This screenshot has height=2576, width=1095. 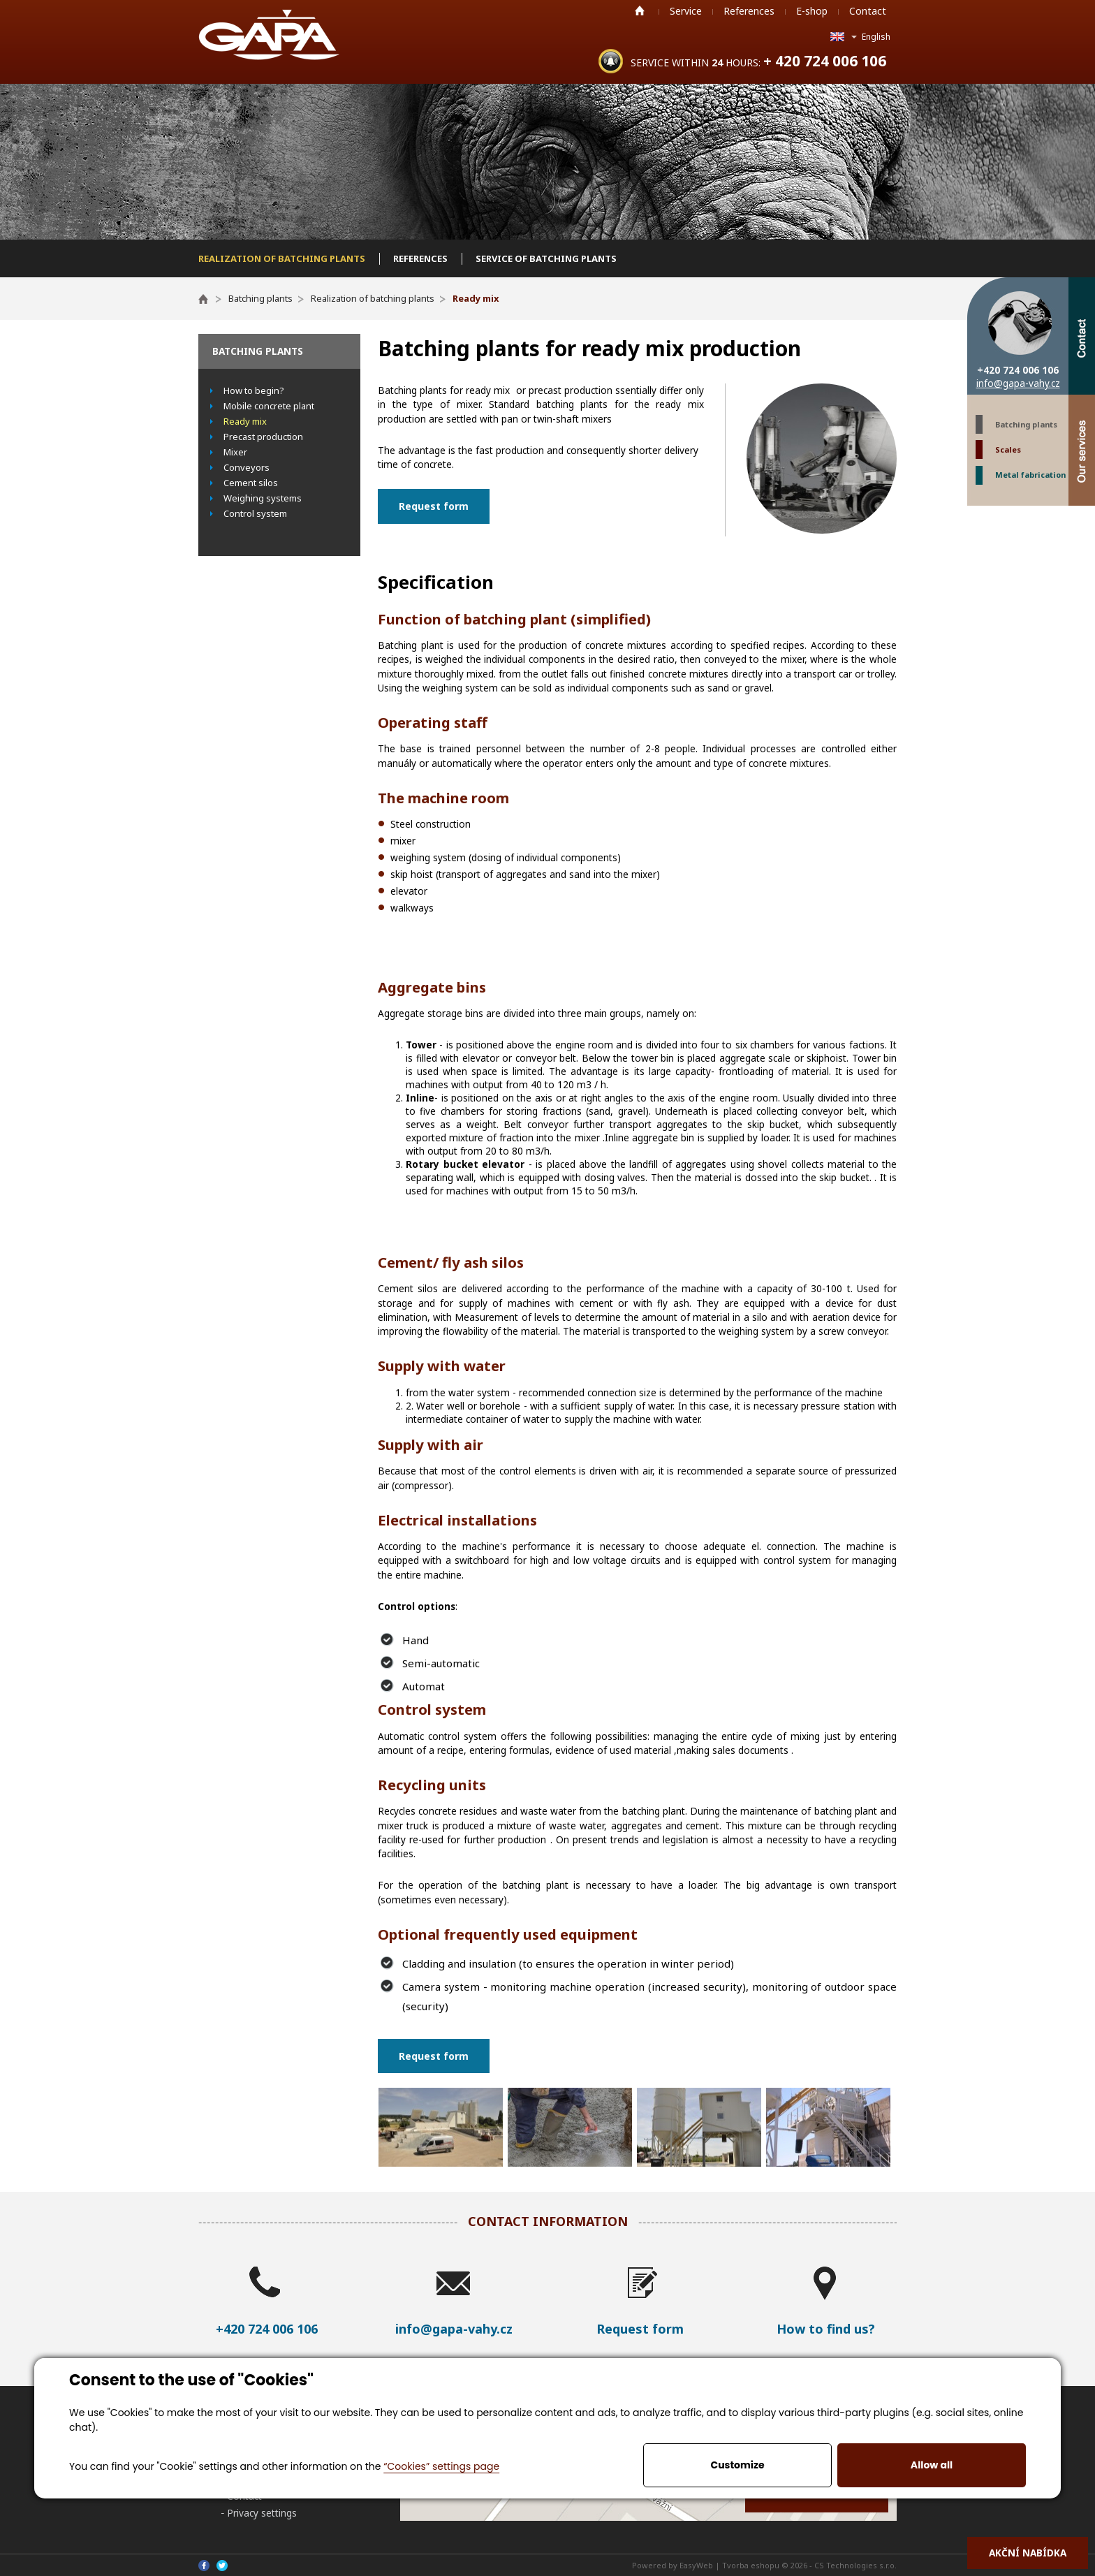 What do you see at coordinates (1018, 383) in the screenshot?
I see `info@gapa-vahy.cz` at bounding box center [1018, 383].